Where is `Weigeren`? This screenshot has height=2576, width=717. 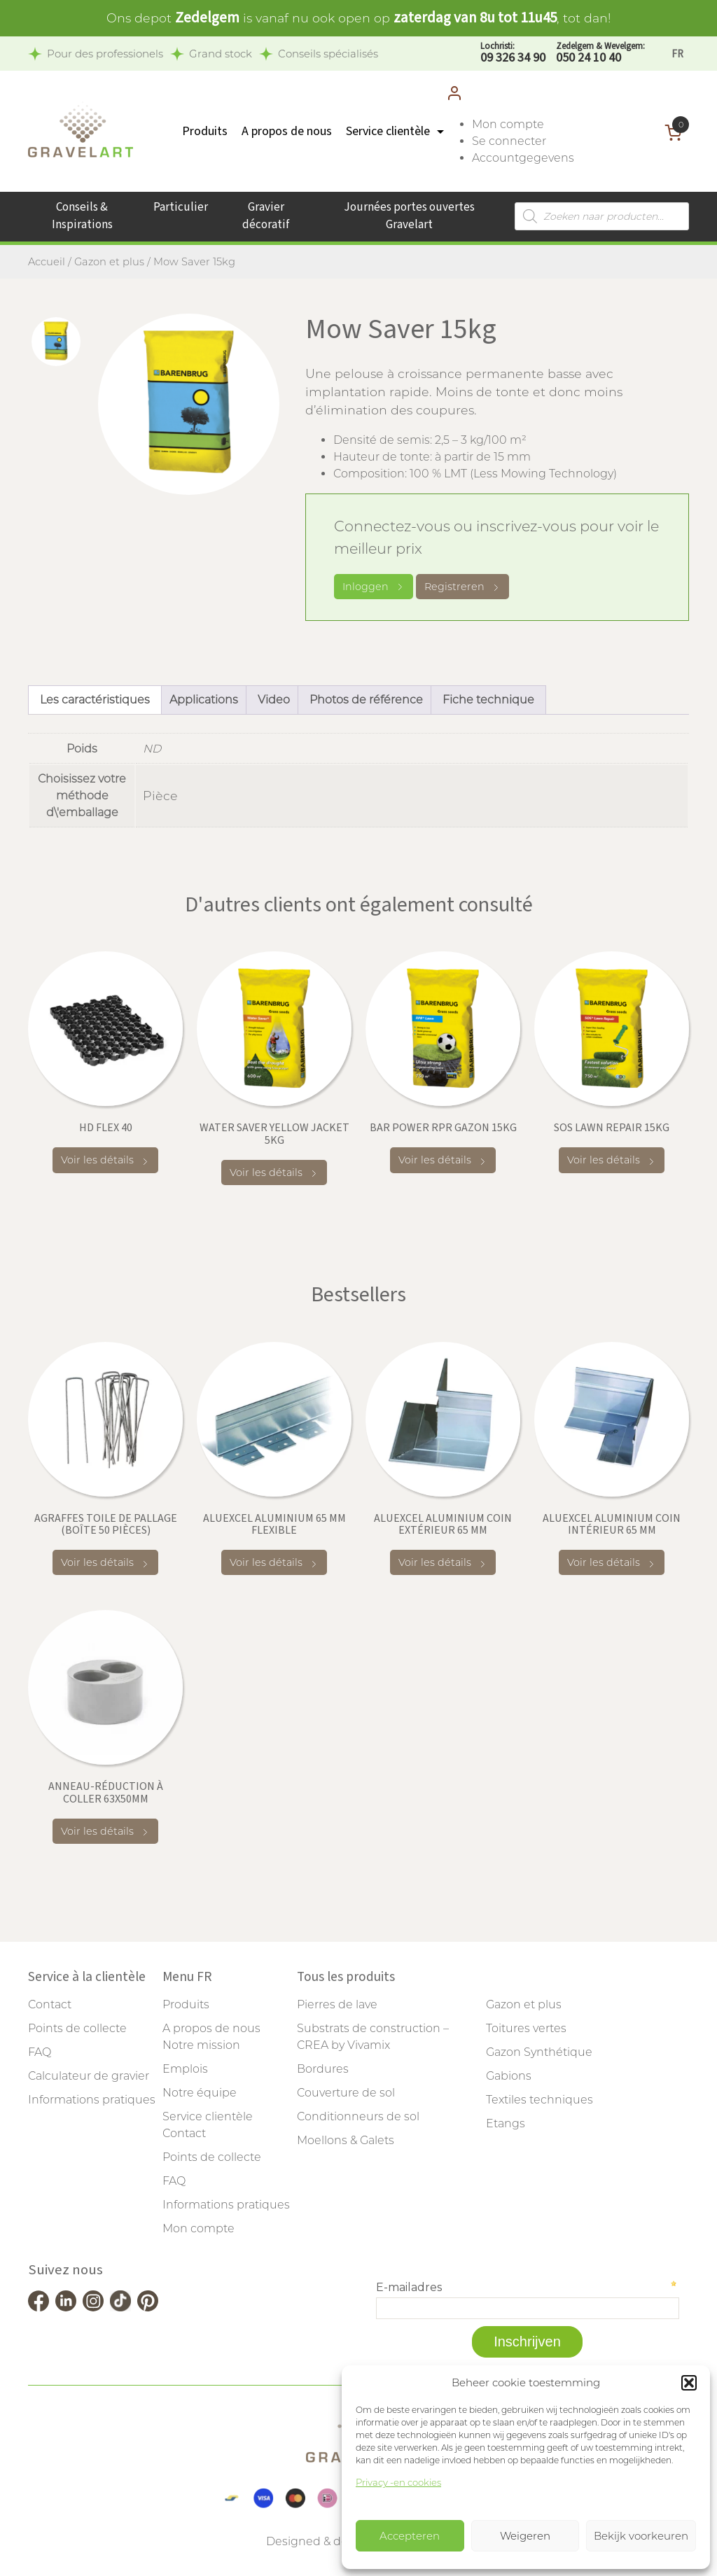
Weigeren is located at coordinates (525, 2535).